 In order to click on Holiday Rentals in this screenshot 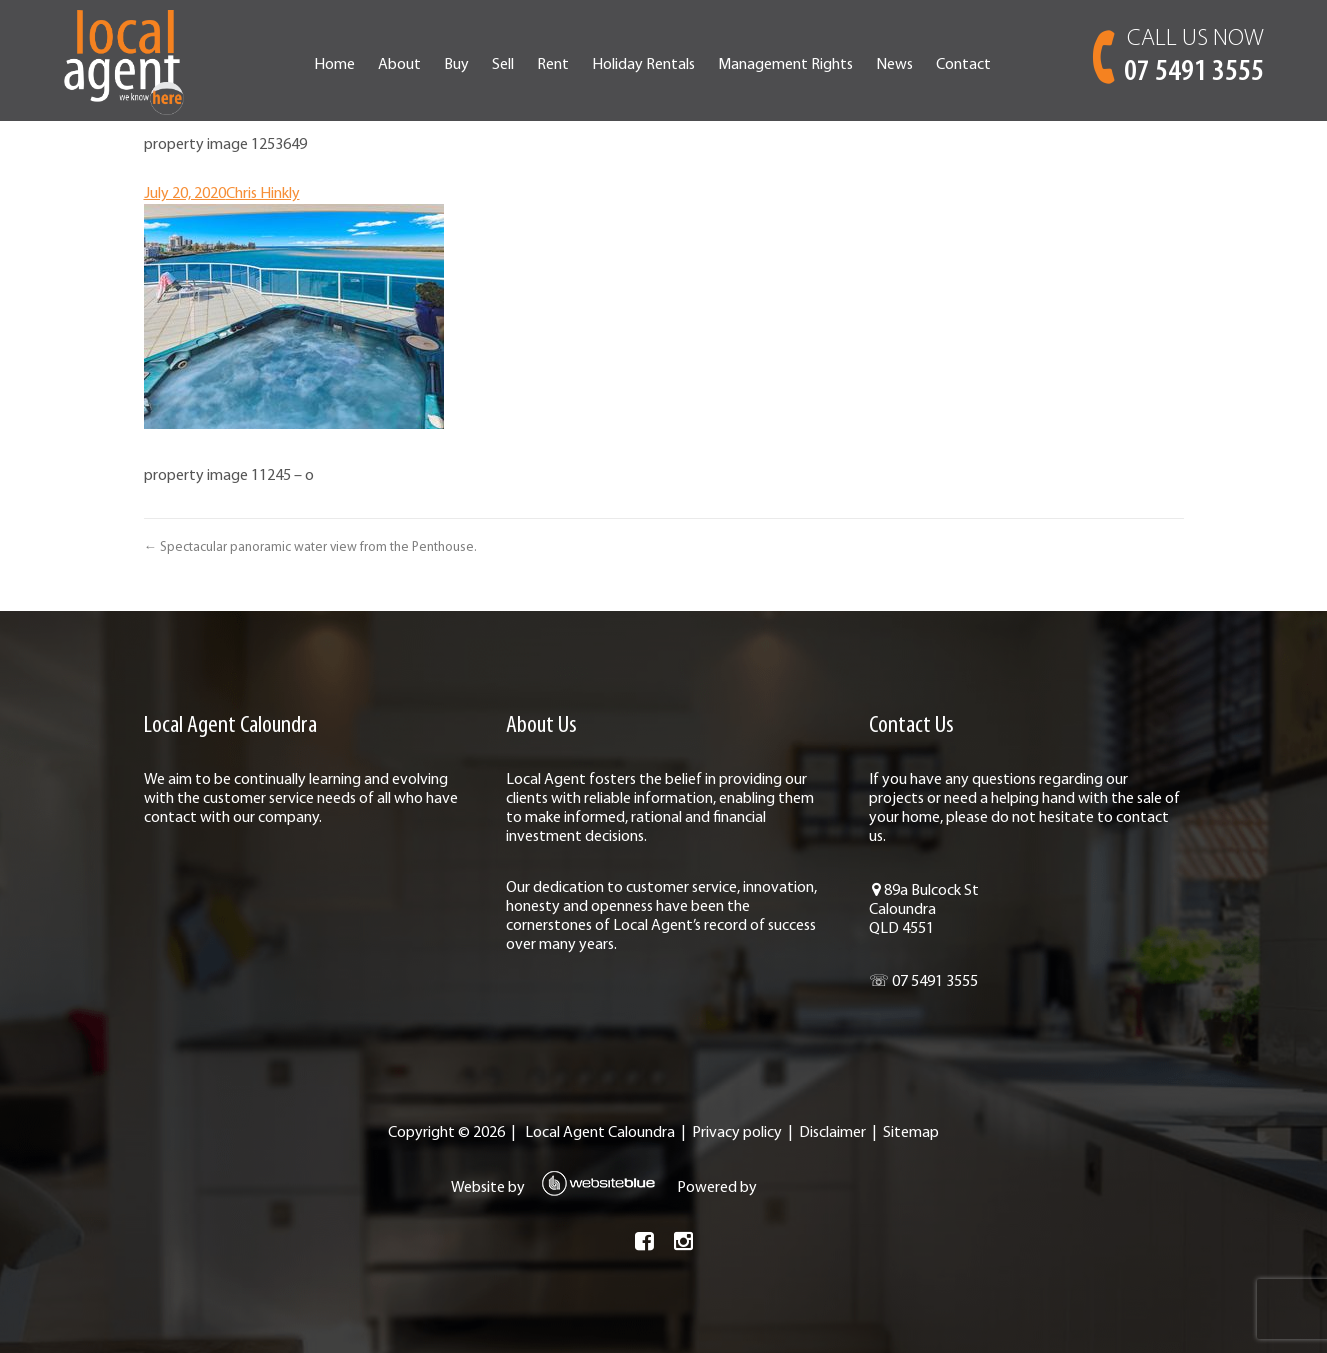, I will do `click(643, 65)`.